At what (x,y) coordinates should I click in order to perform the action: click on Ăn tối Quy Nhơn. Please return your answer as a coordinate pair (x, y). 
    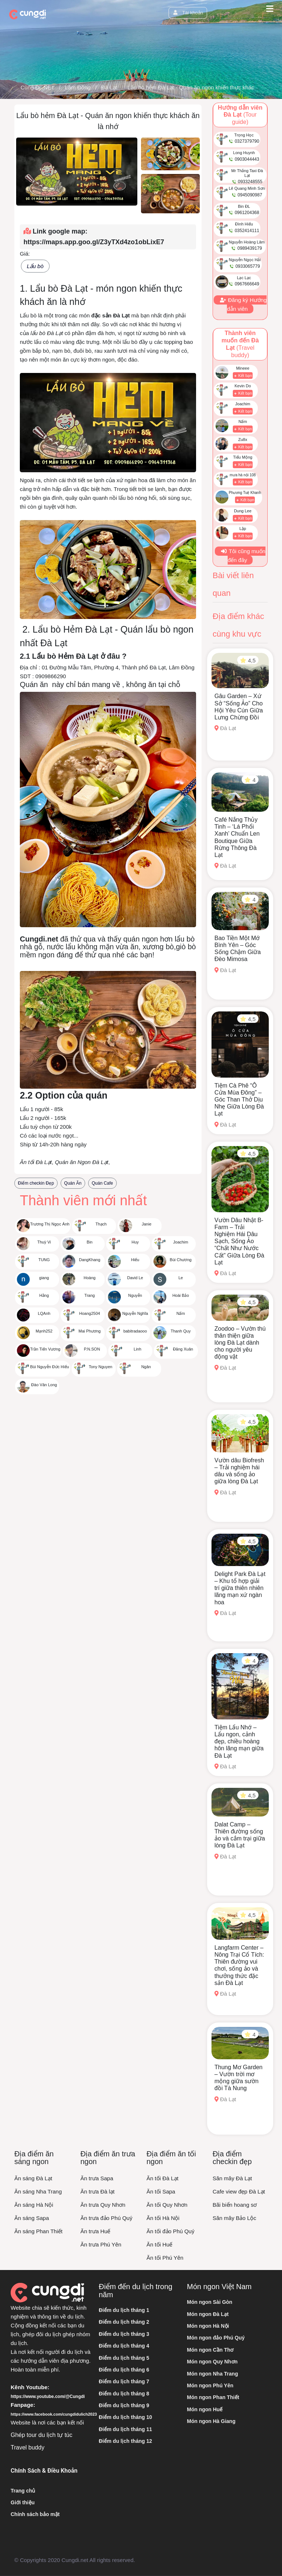
    Looking at the image, I should click on (167, 2205).